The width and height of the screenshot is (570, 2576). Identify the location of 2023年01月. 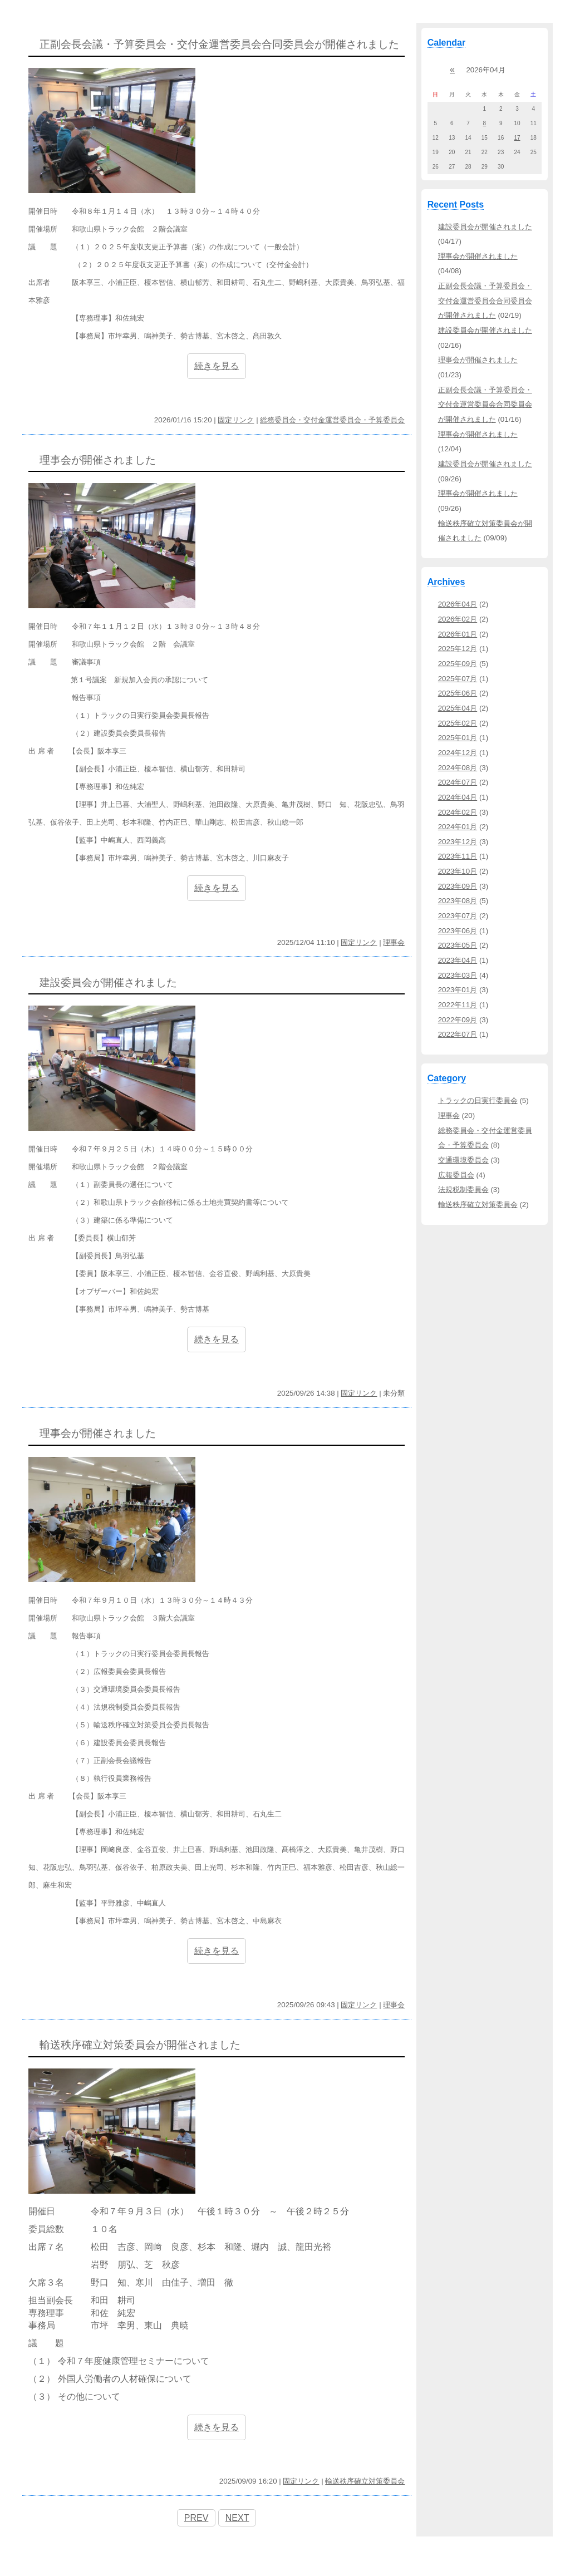
(457, 990).